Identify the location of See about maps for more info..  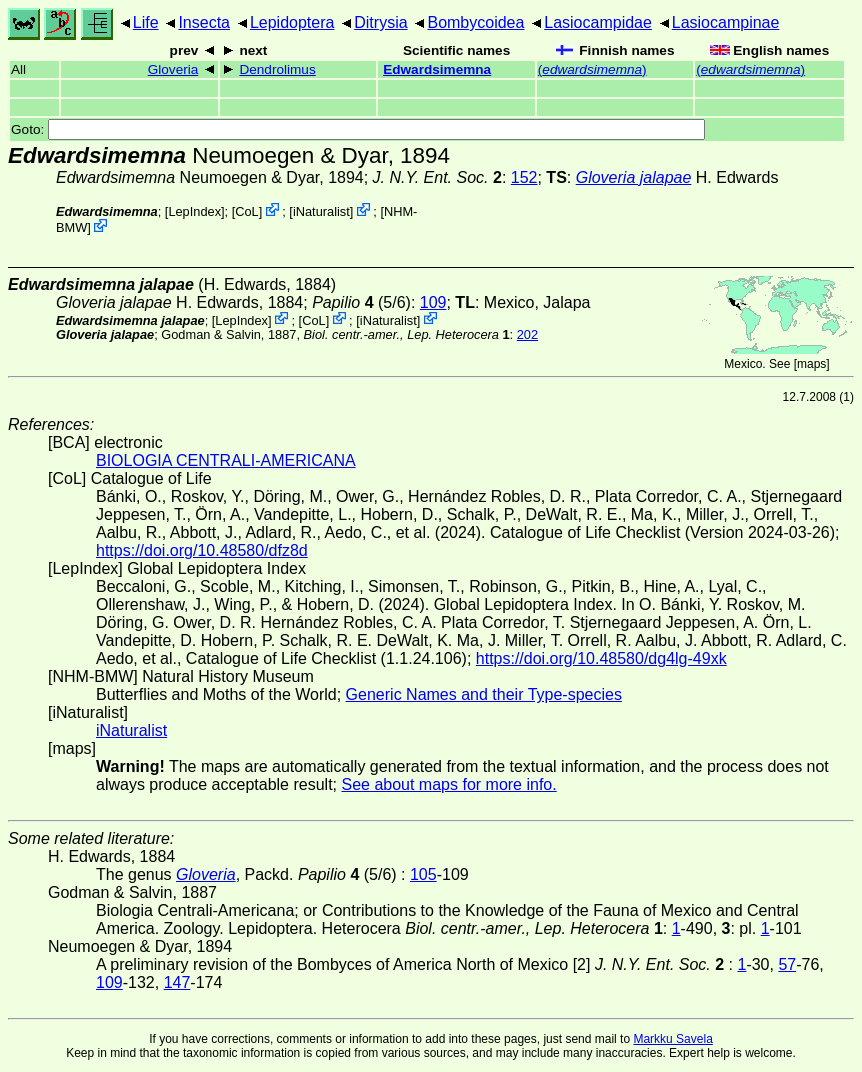
(448, 784).